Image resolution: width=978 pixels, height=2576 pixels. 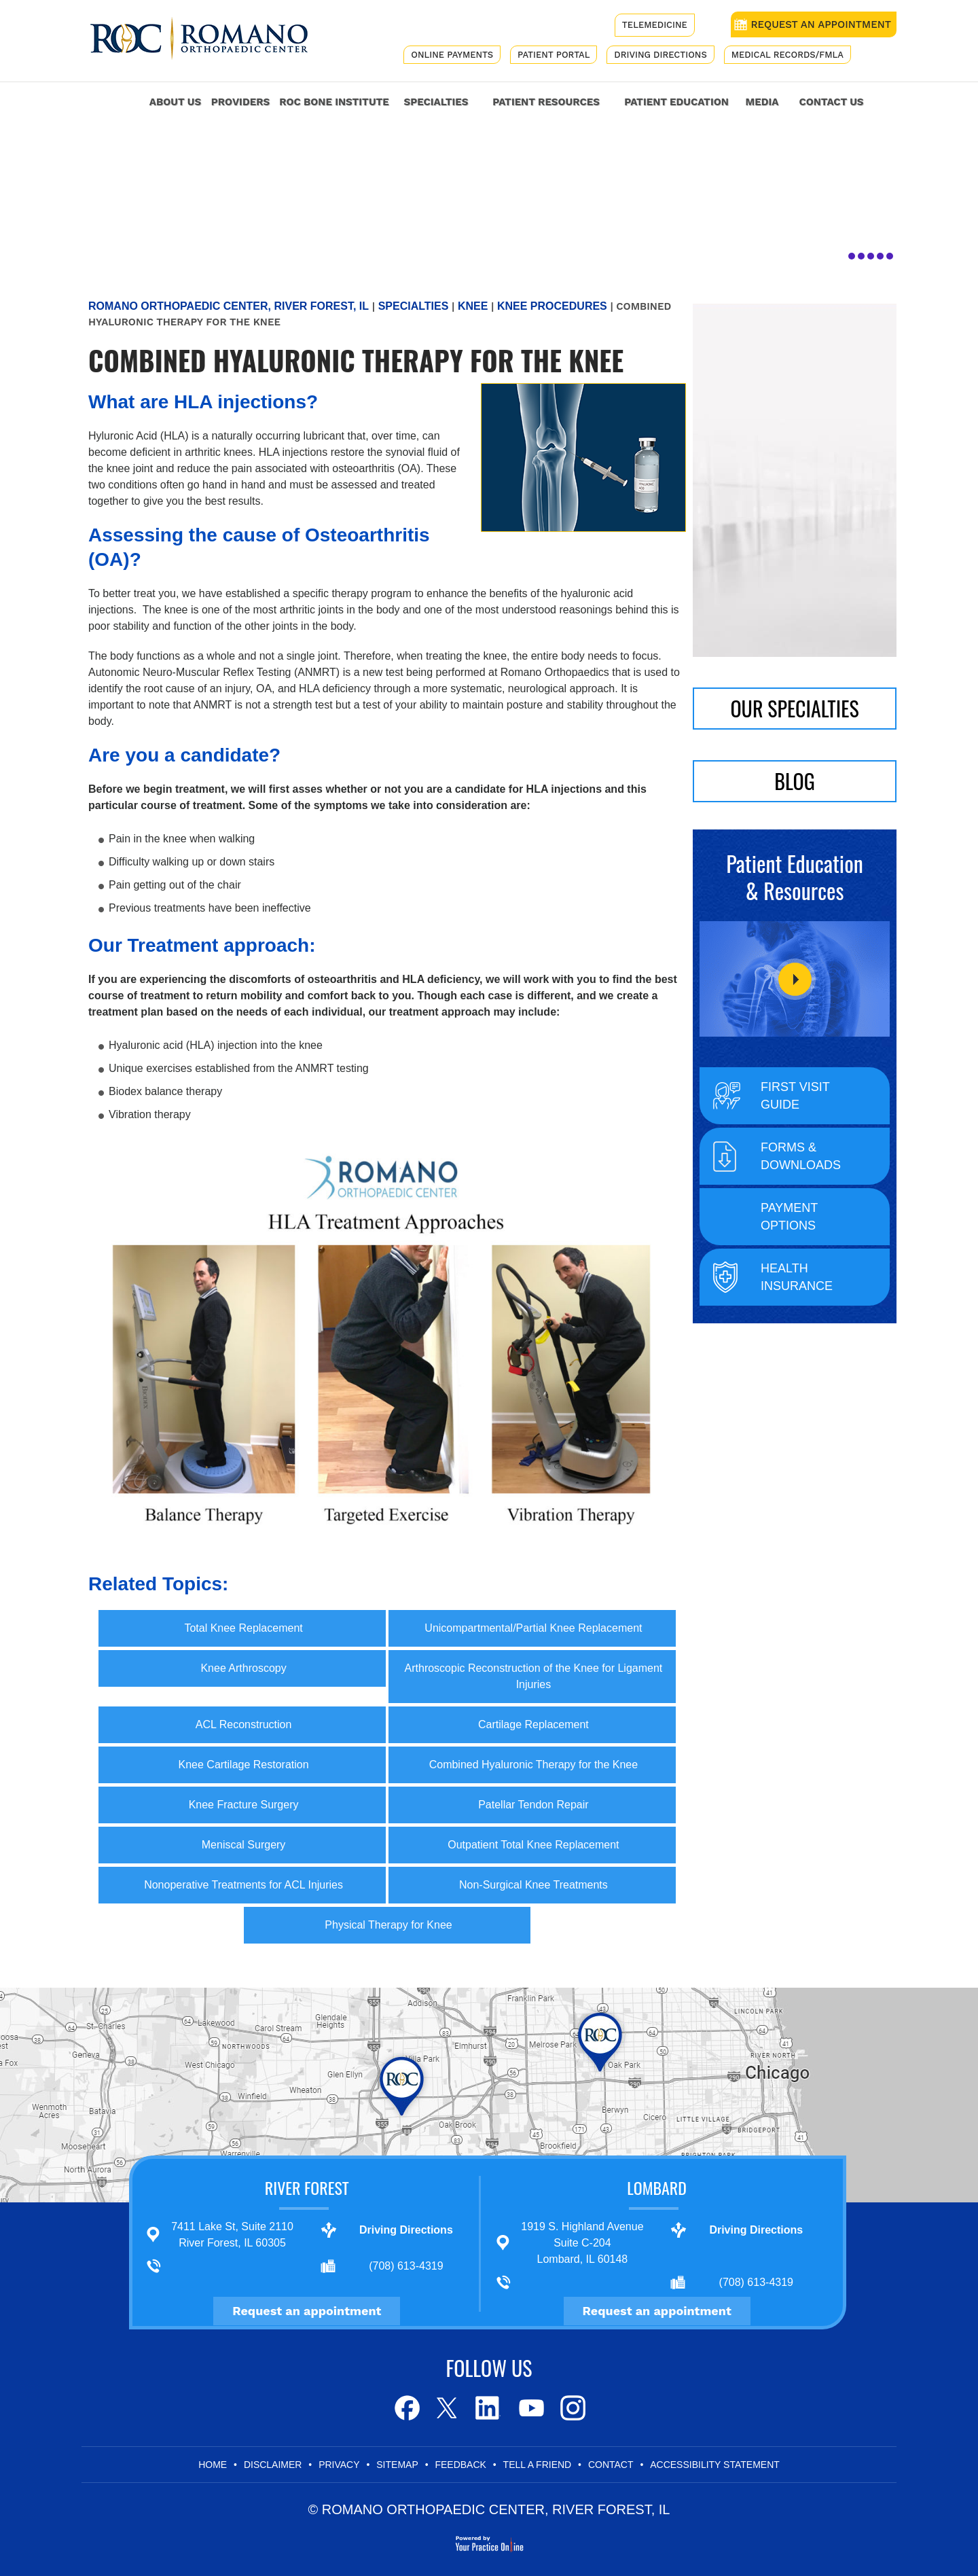 I want to click on Driving Directions, so click(x=660, y=55).